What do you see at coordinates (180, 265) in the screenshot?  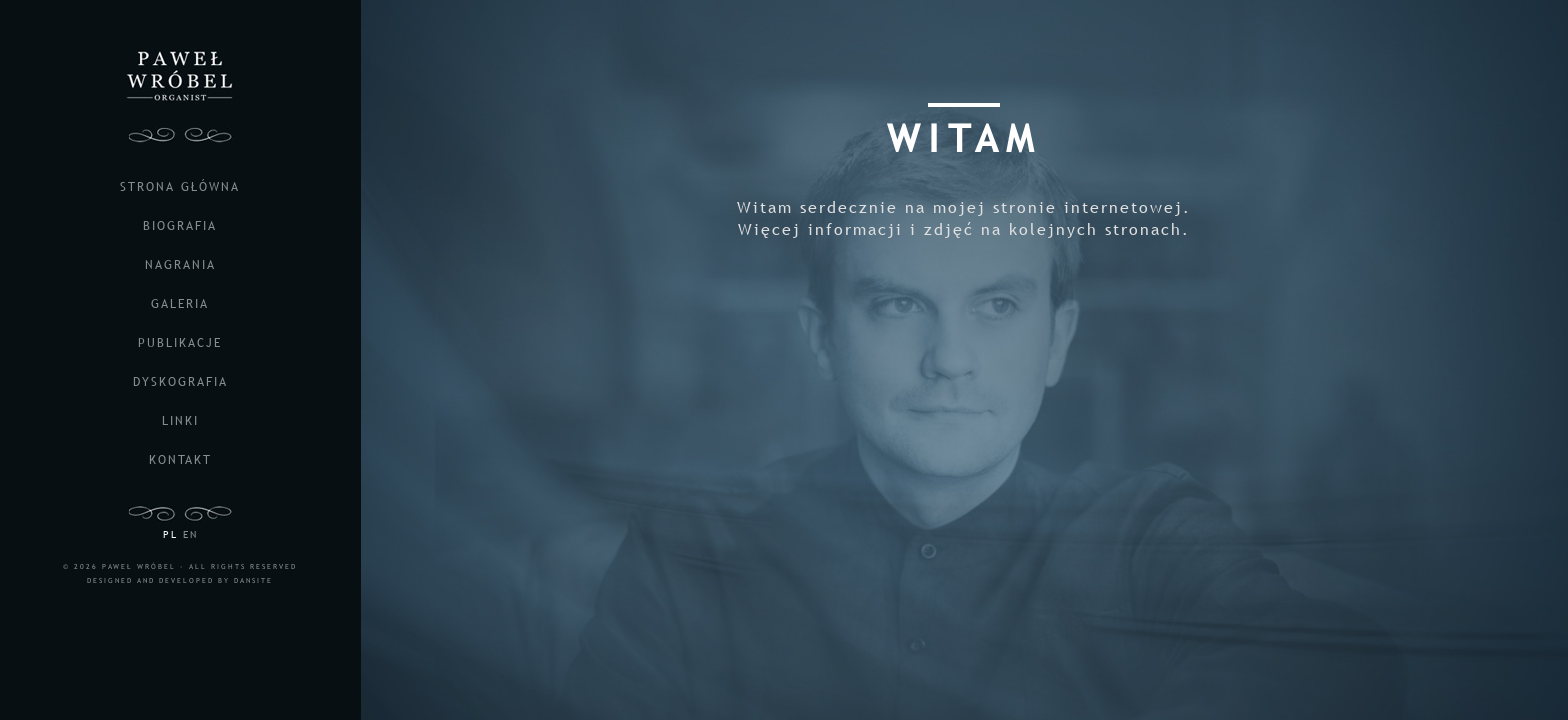 I see `nagrania` at bounding box center [180, 265].